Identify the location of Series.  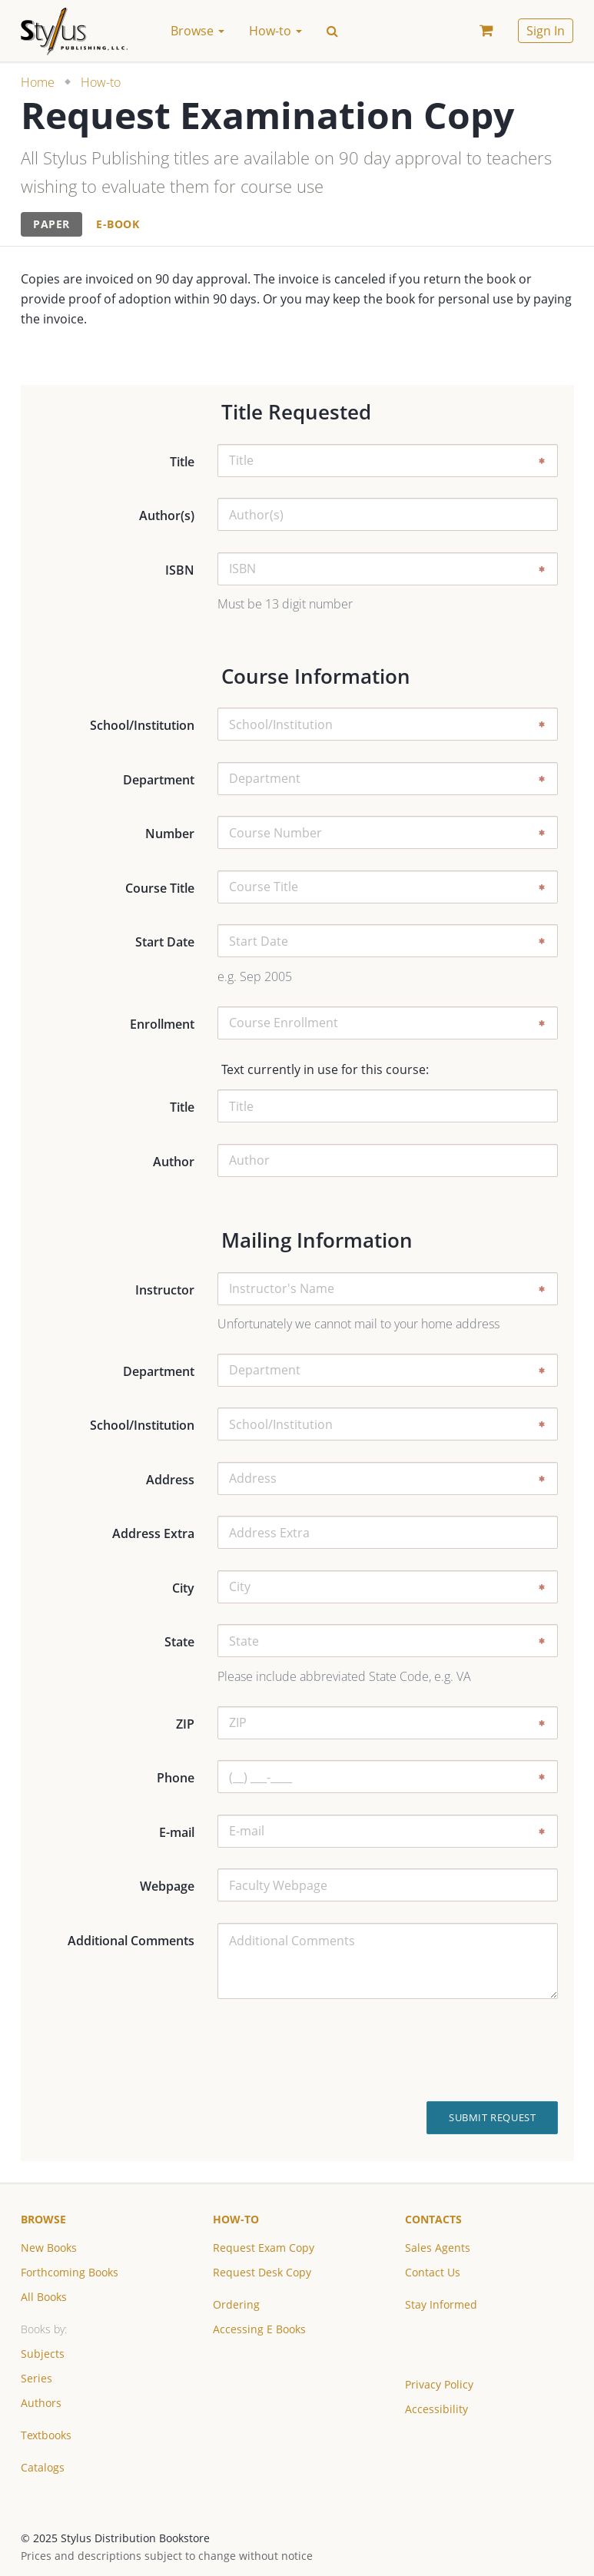
(36, 2378).